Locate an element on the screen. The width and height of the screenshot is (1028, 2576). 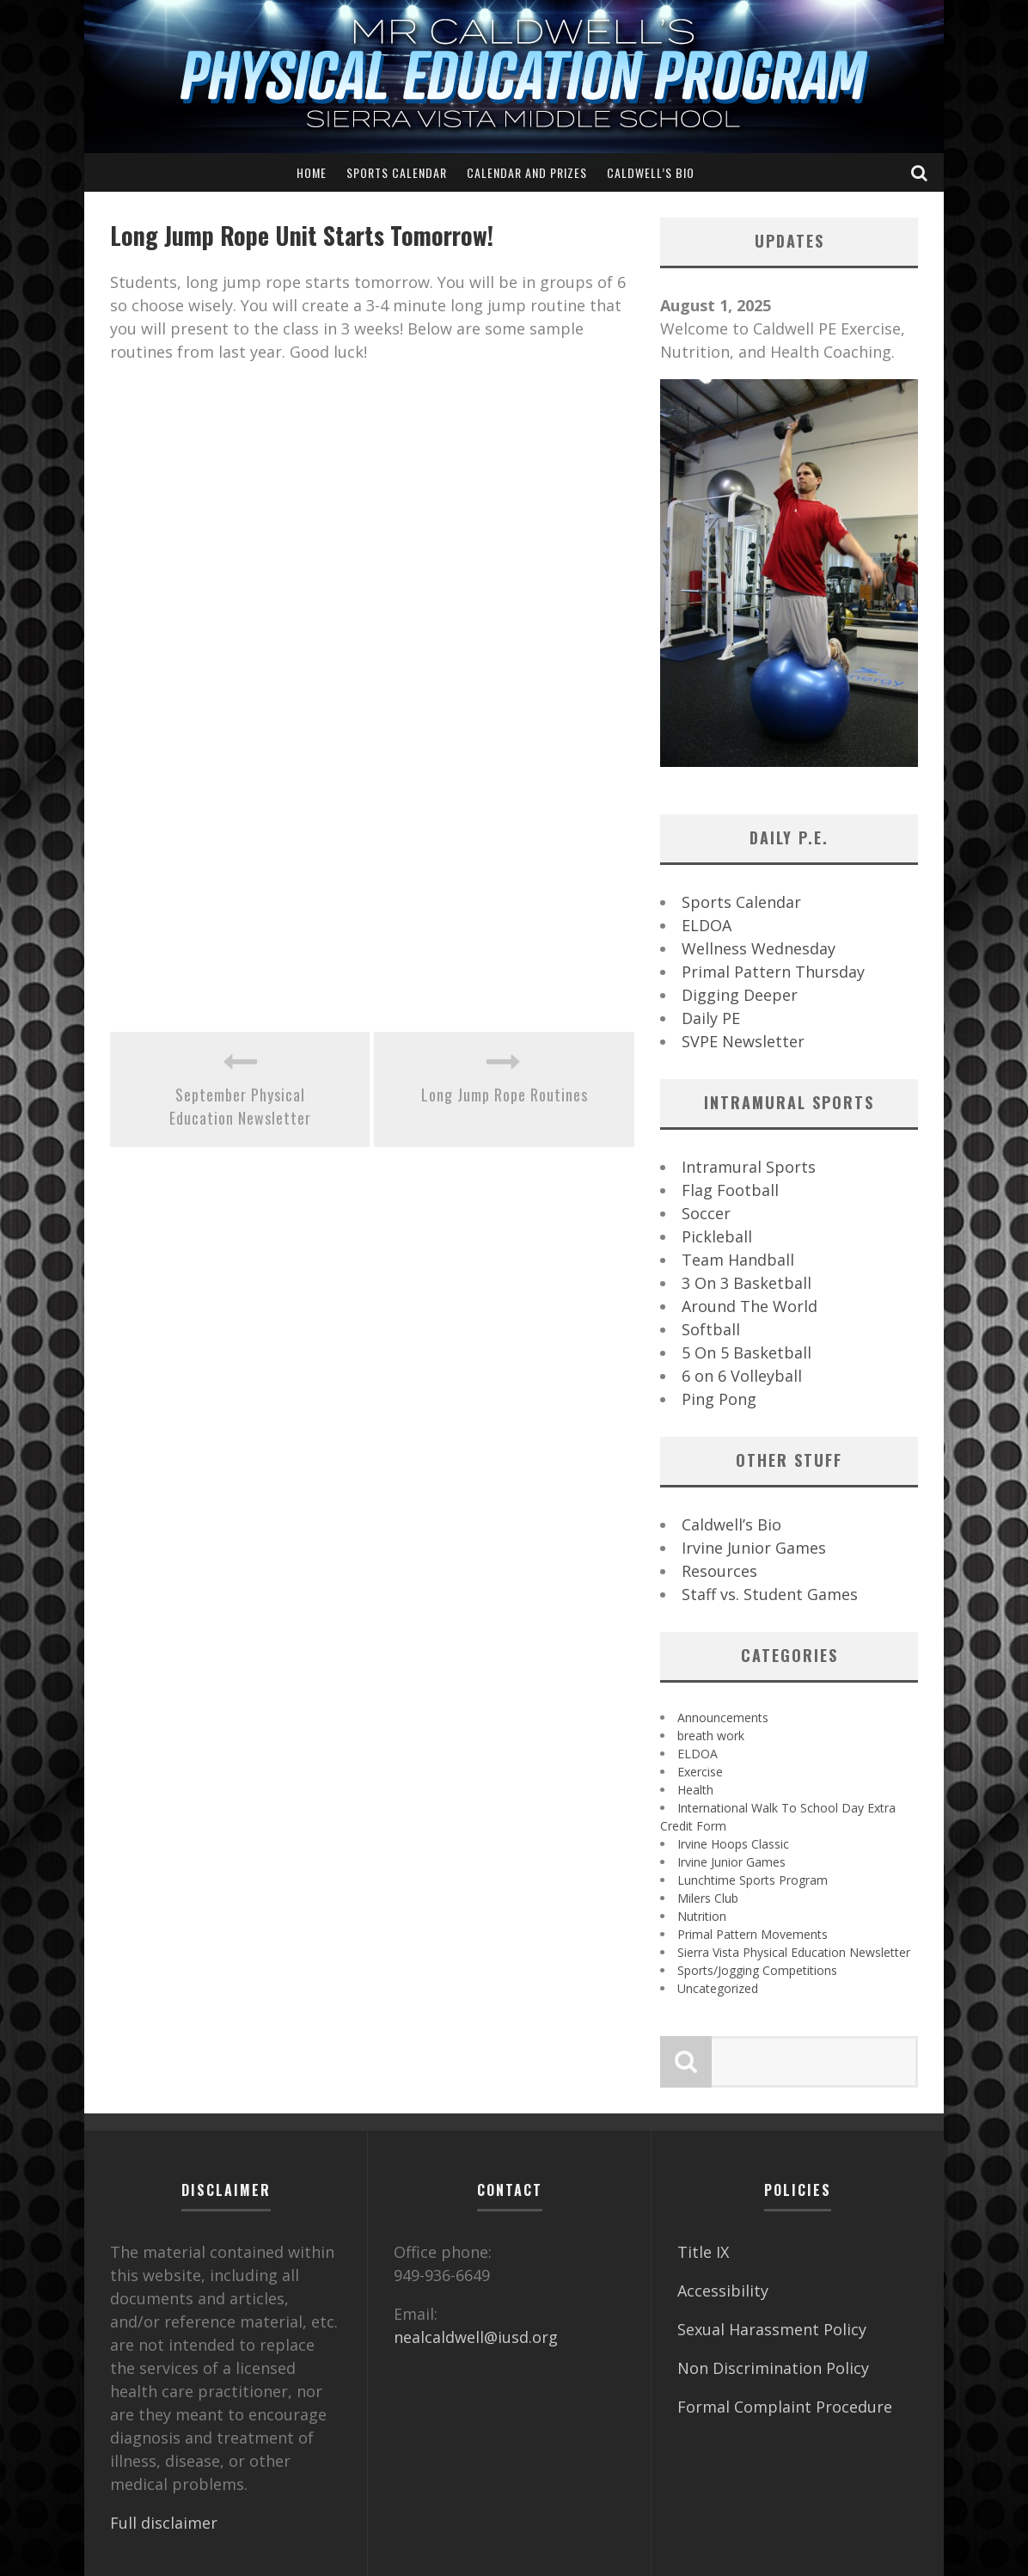
Daily PE is located at coordinates (711, 1018).